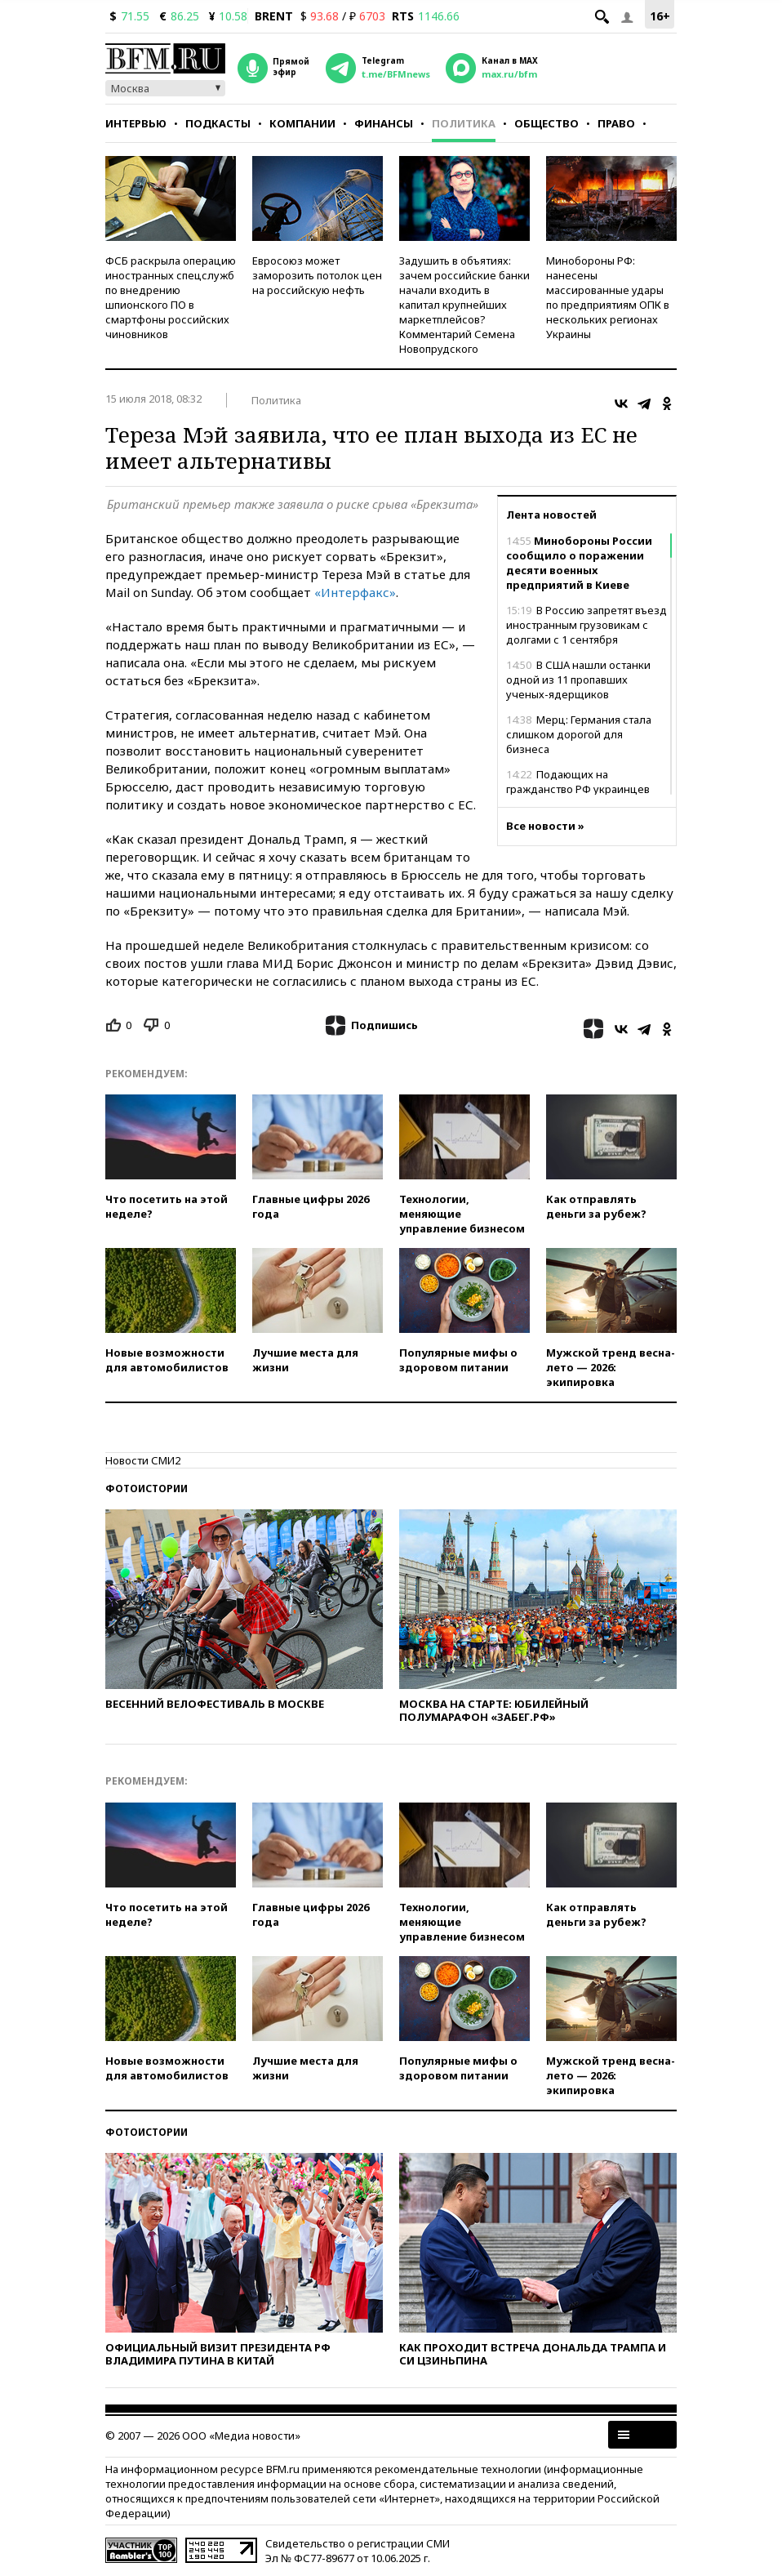  What do you see at coordinates (578, 734) in the screenshot?
I see `Мерц: Германия стала слишком дорогой для бизнеса` at bounding box center [578, 734].